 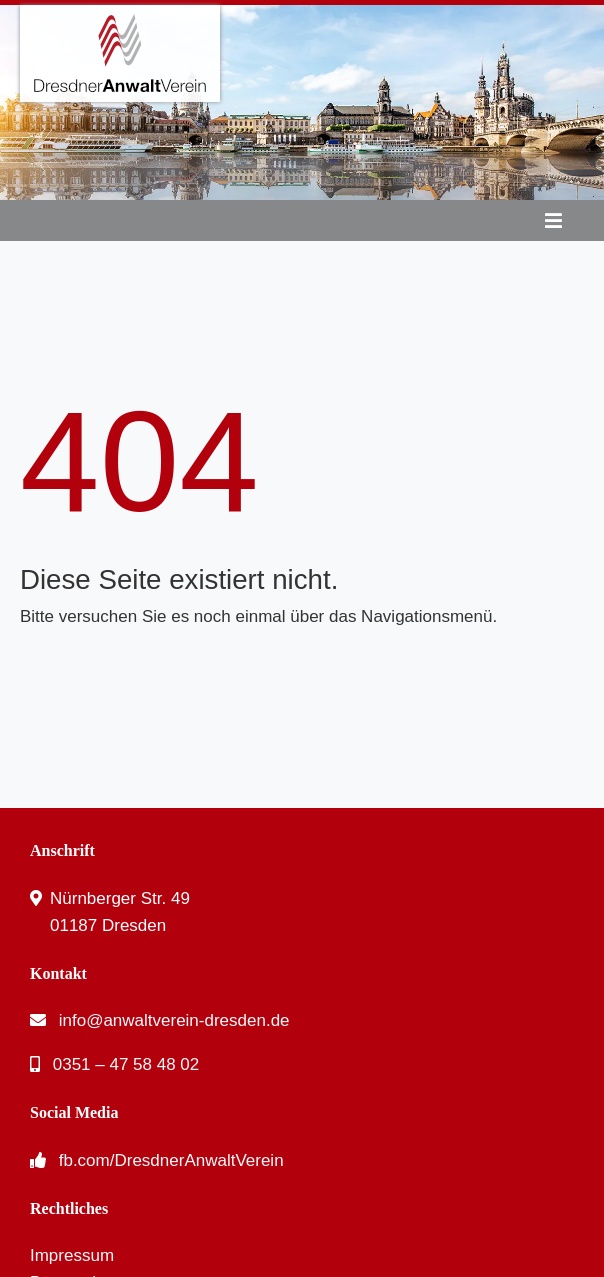 What do you see at coordinates (120, 13) in the screenshot?
I see `[DresdnerAnwaltVerein – Logo]` at bounding box center [120, 13].